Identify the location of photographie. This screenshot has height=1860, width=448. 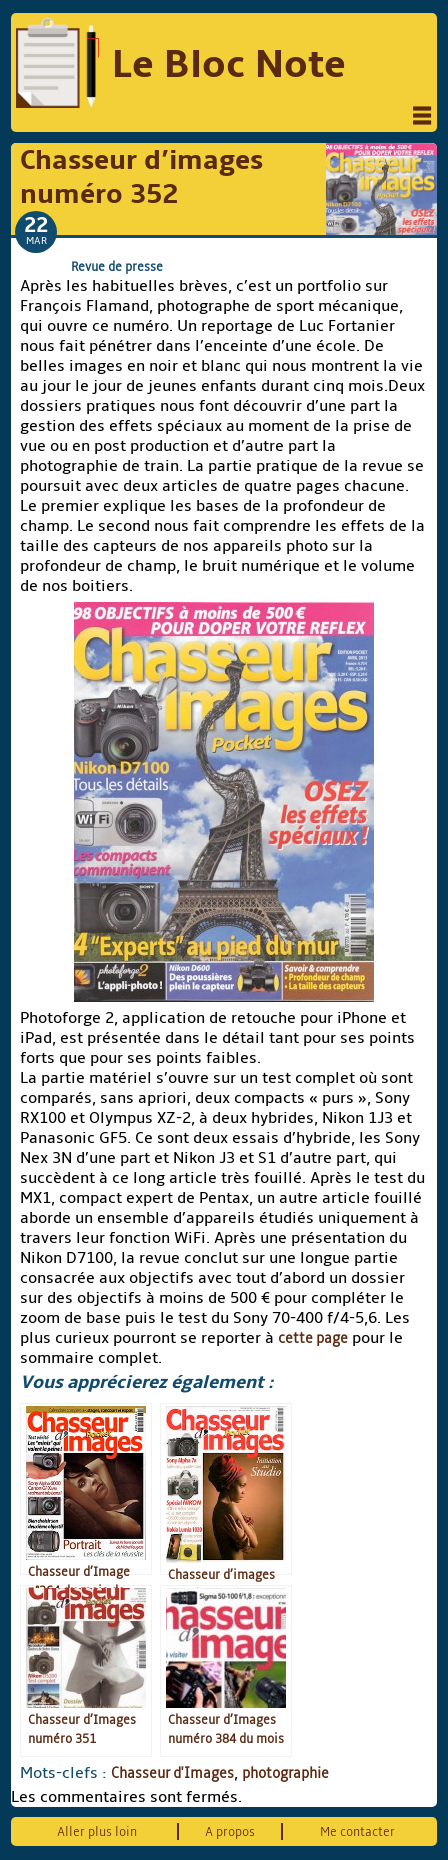
(285, 1773).